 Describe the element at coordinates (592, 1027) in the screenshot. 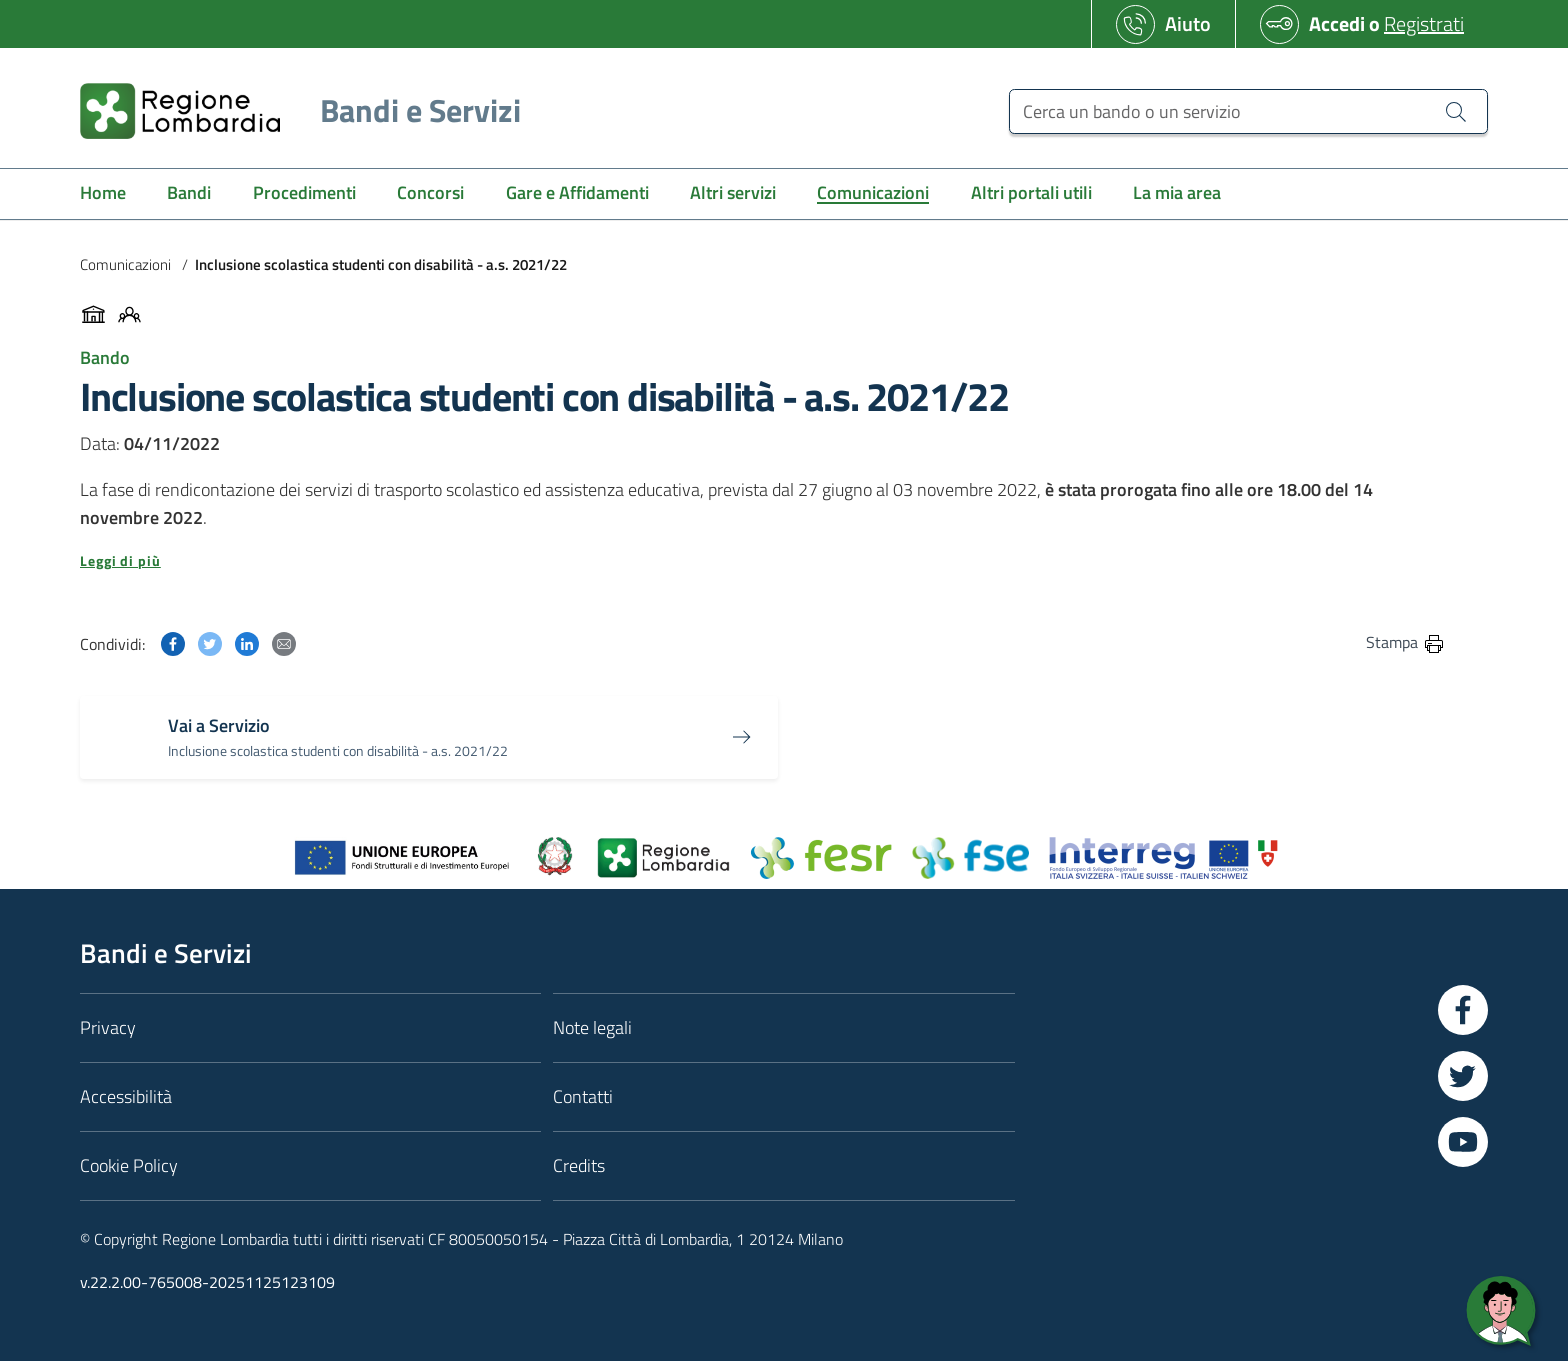

I see `Note legali` at that location.